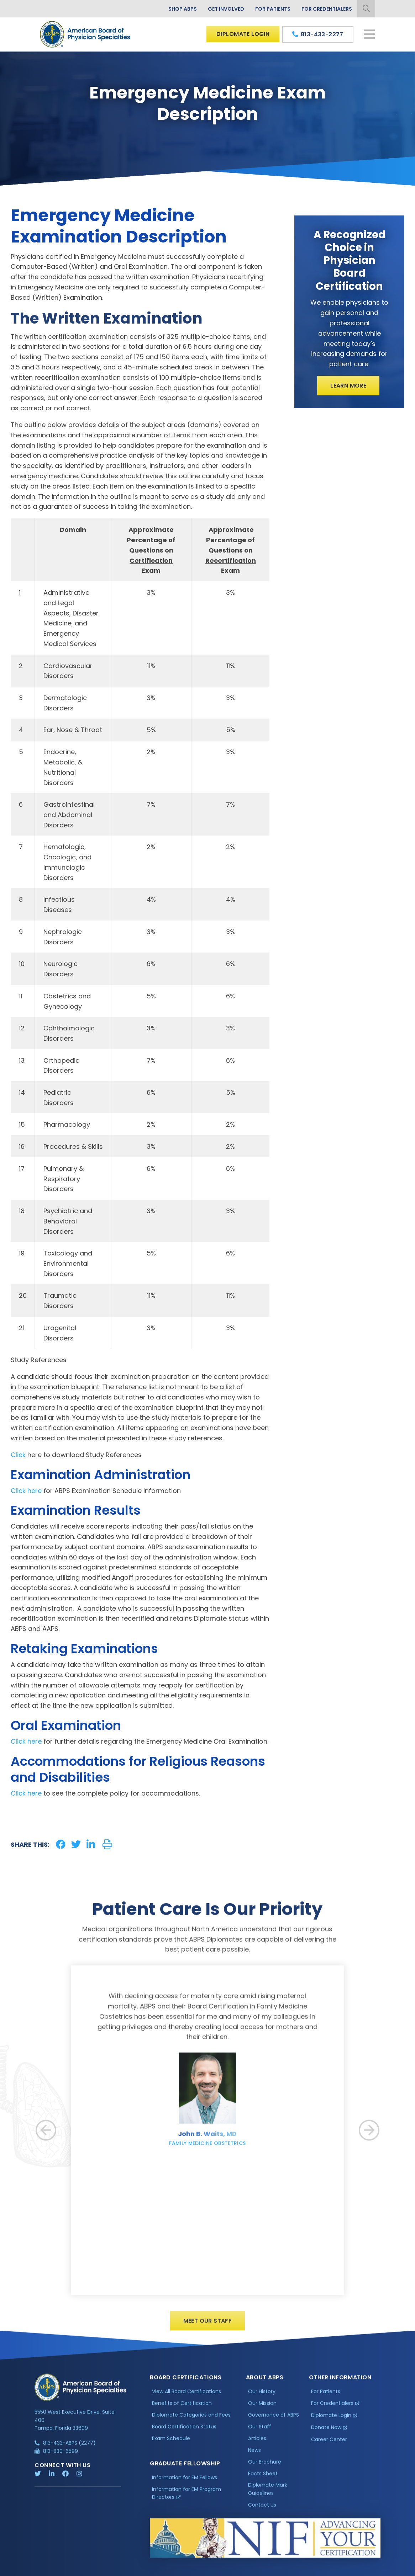 The height and width of the screenshot is (2576, 415). Describe the element at coordinates (262, 2409) in the screenshot. I see `Our Mission` at that location.